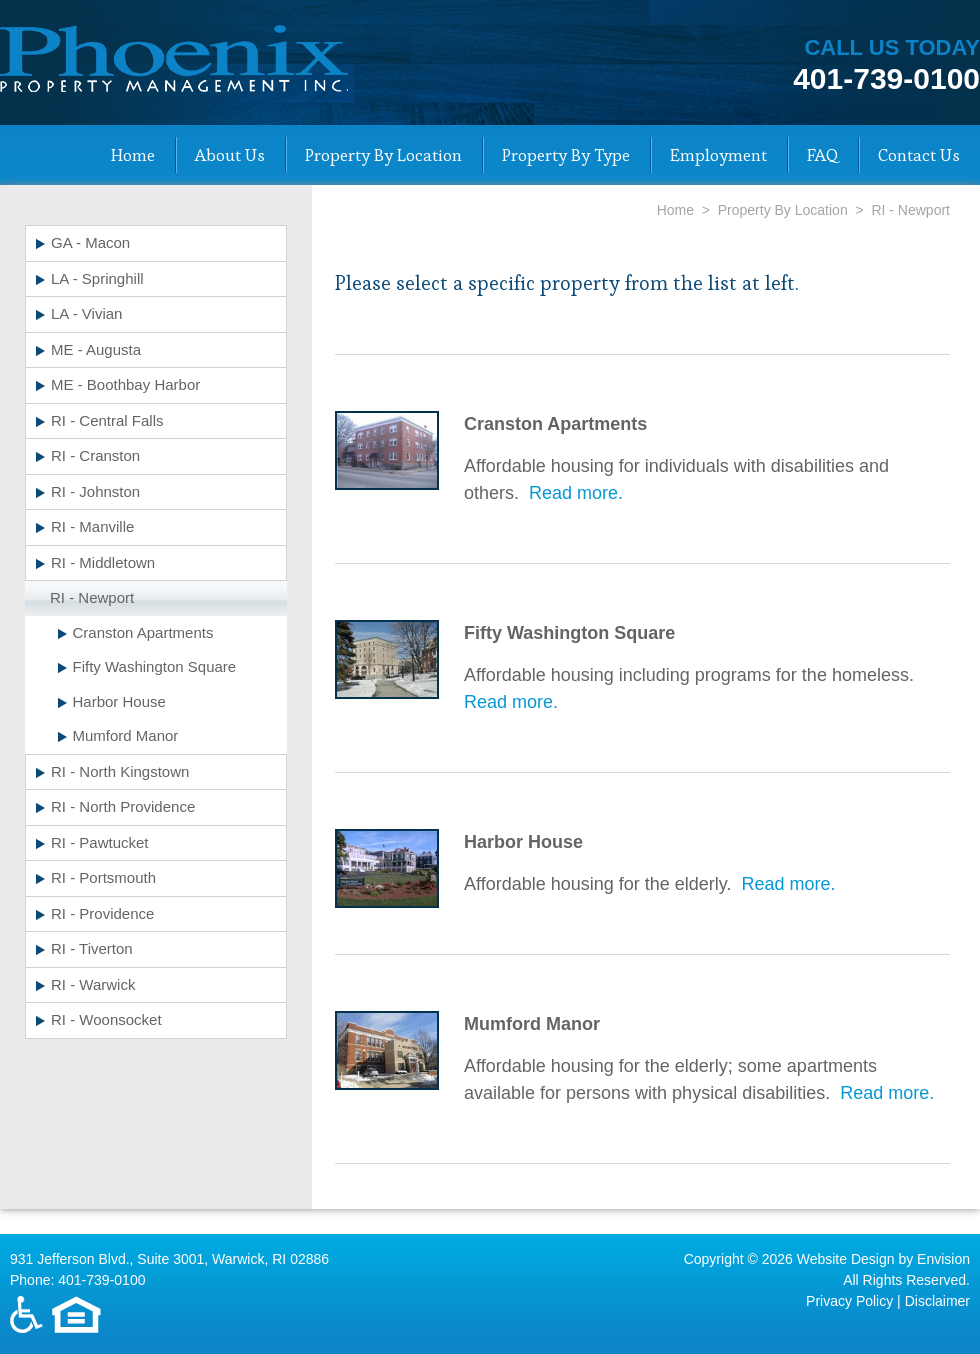 Image resolution: width=980 pixels, height=1354 pixels. What do you see at coordinates (133, 155) in the screenshot?
I see `Home` at bounding box center [133, 155].